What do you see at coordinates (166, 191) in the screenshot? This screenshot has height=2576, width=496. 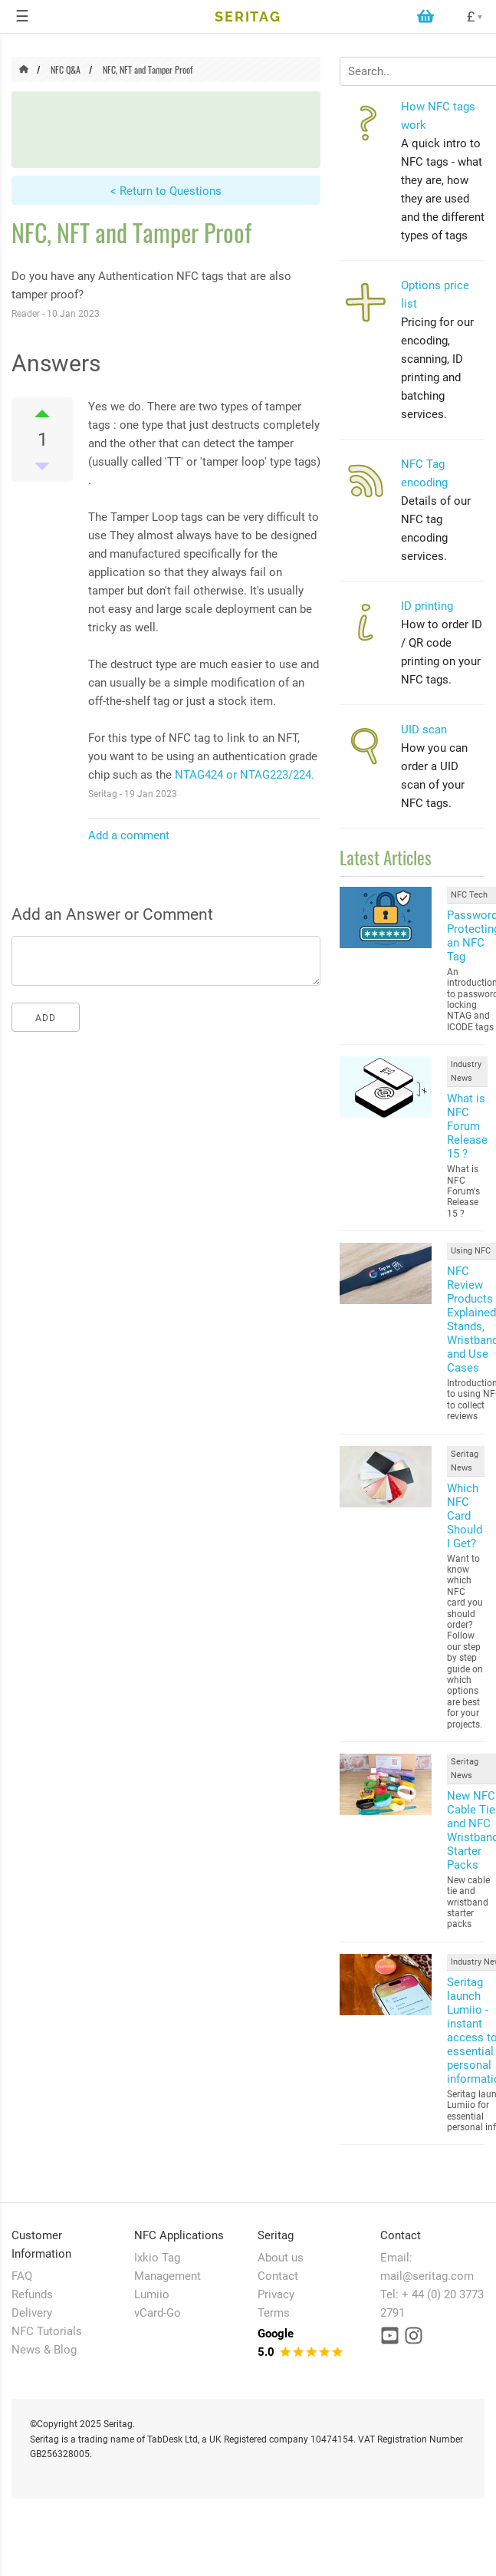 I see `< Return to Questions` at bounding box center [166, 191].